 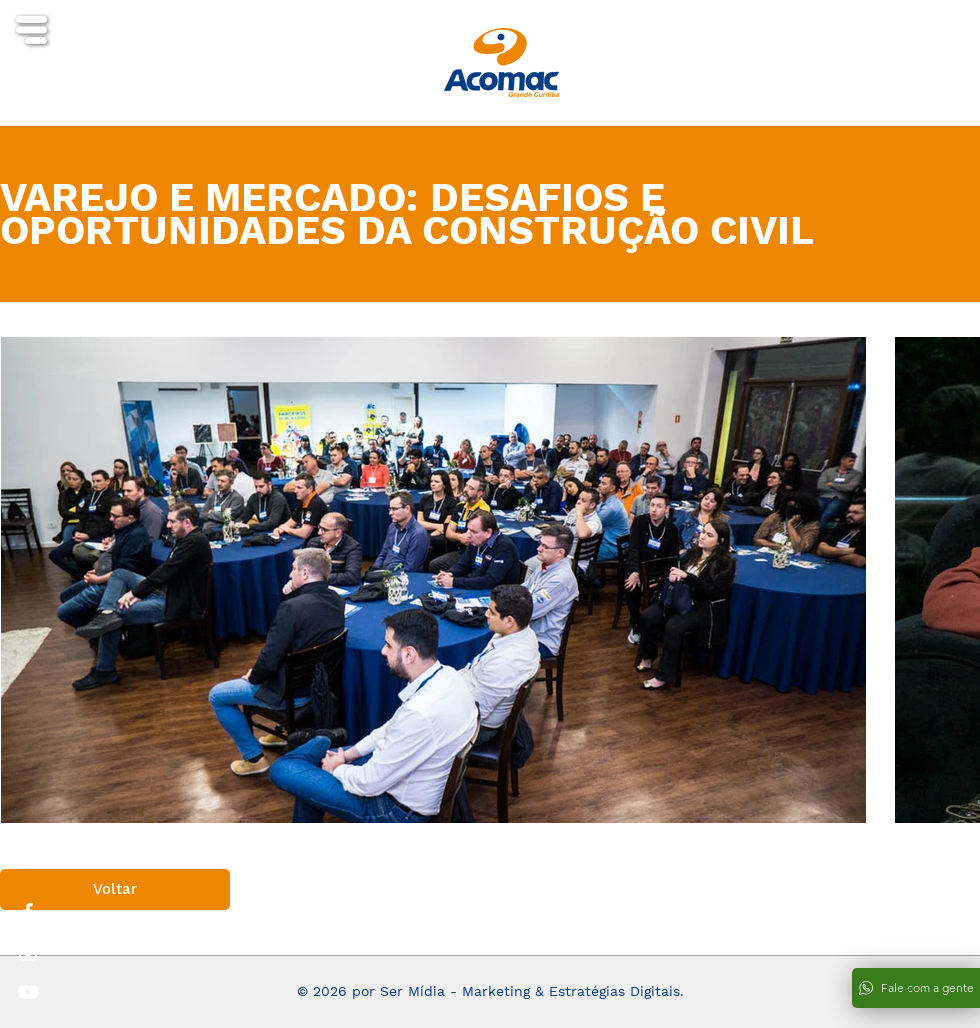 What do you see at coordinates (916, 988) in the screenshot?
I see `[Fale com a gente]` at bounding box center [916, 988].